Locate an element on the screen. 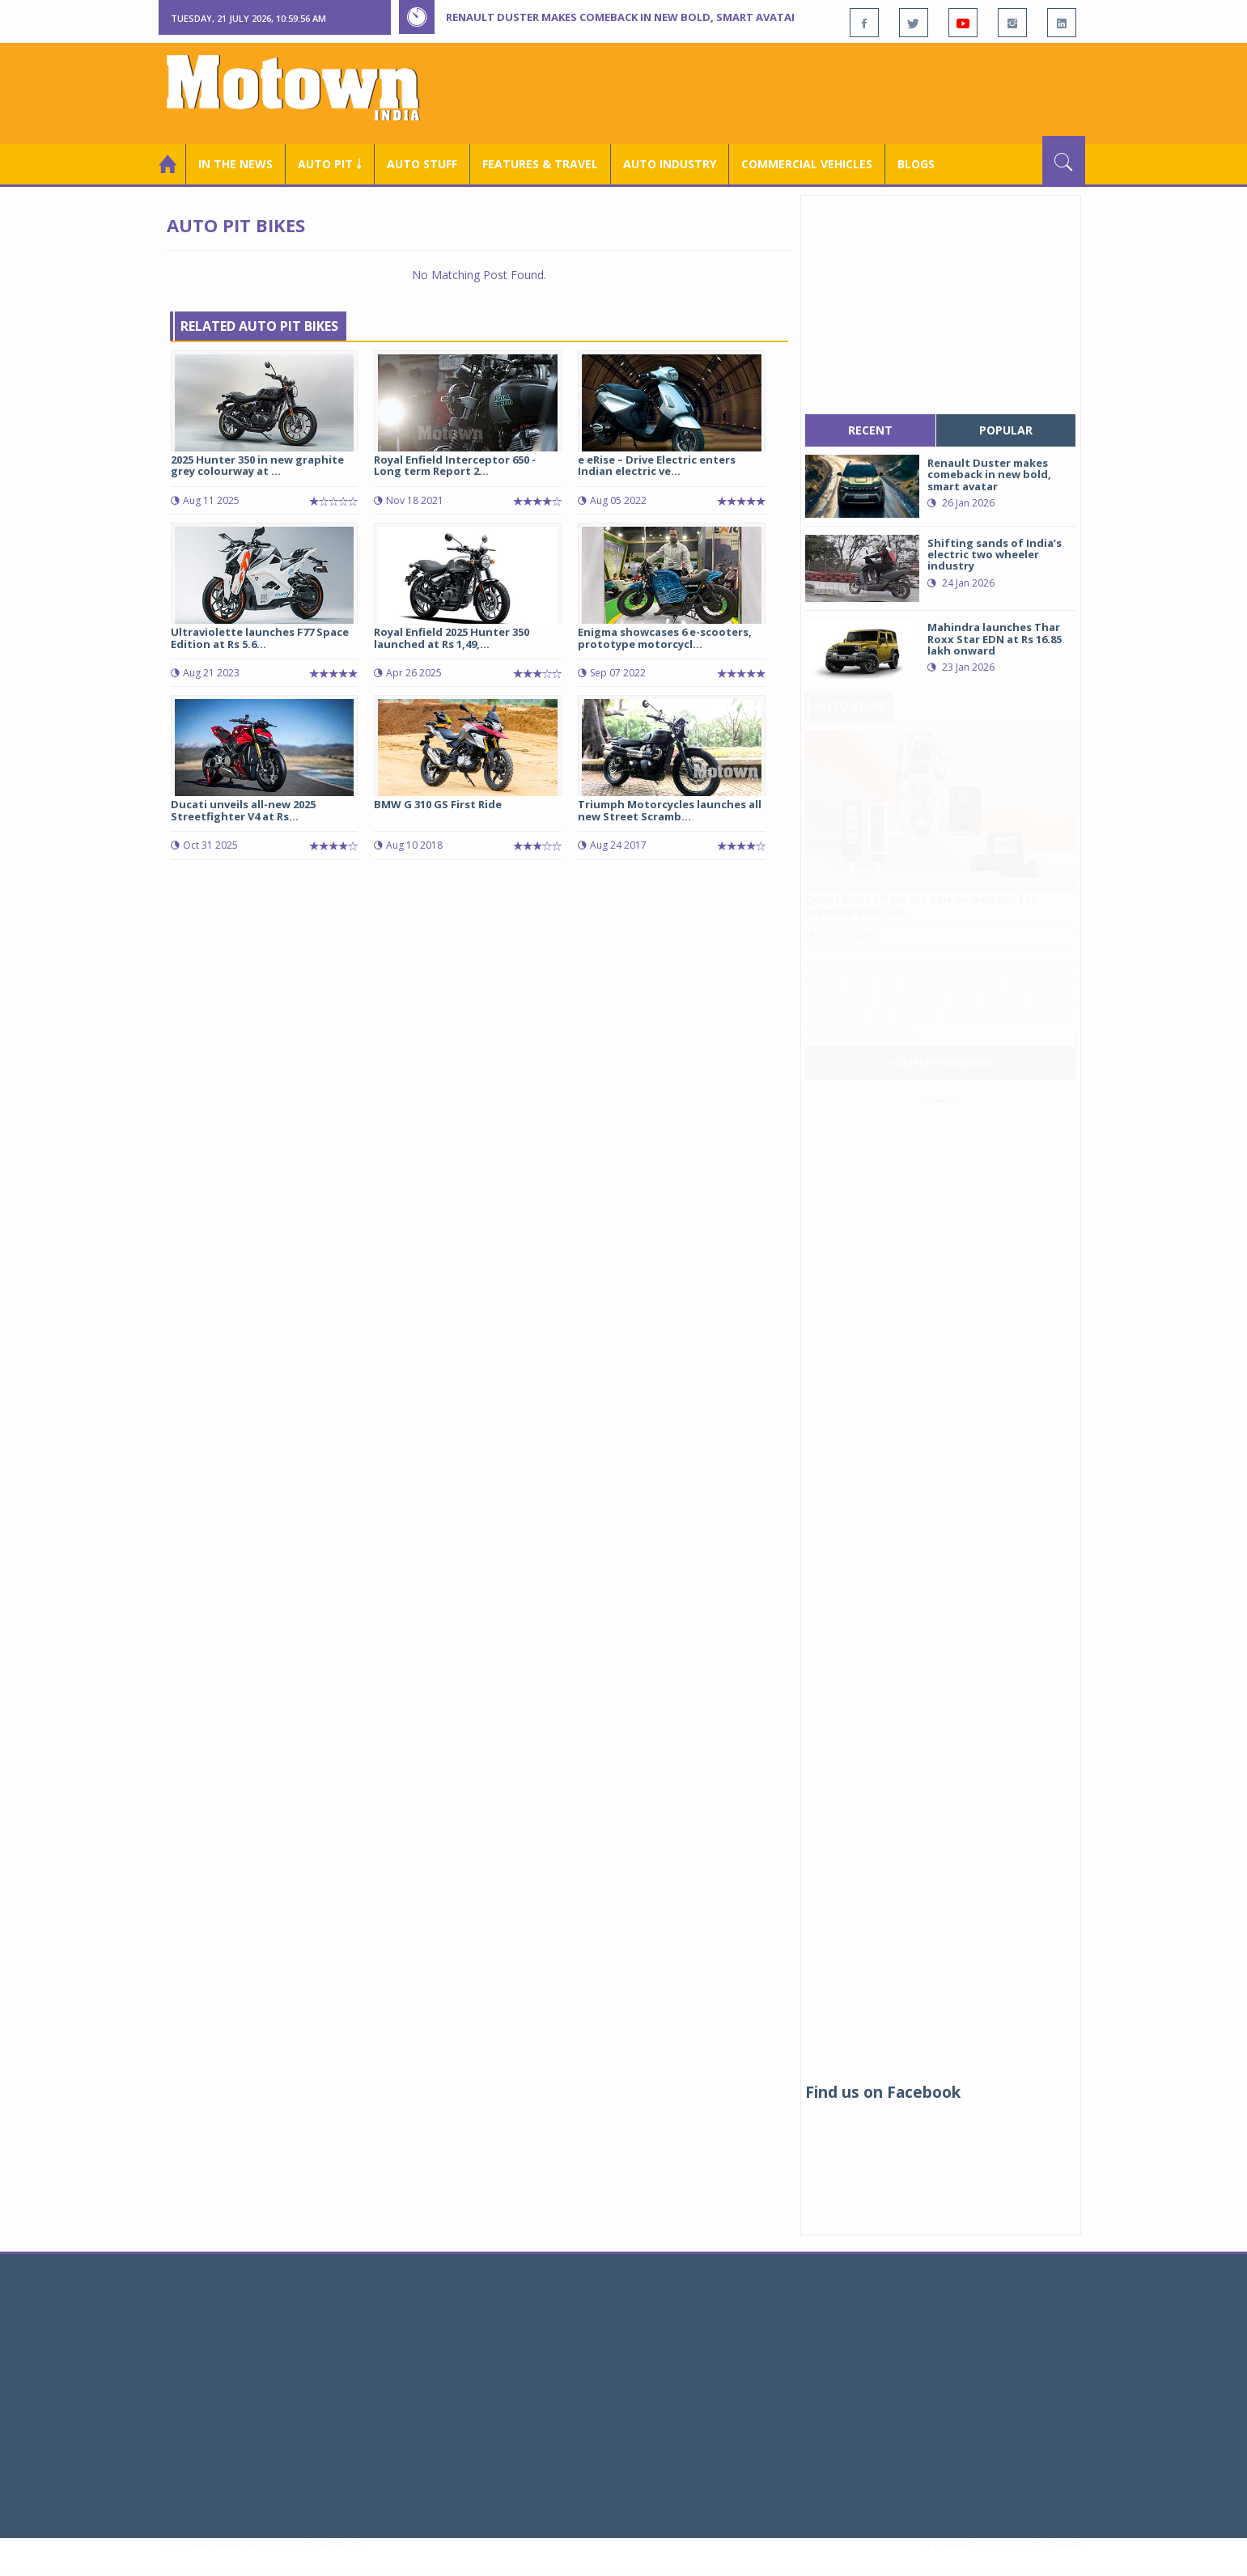  AUTO INDUSTRY is located at coordinates (669, 164).